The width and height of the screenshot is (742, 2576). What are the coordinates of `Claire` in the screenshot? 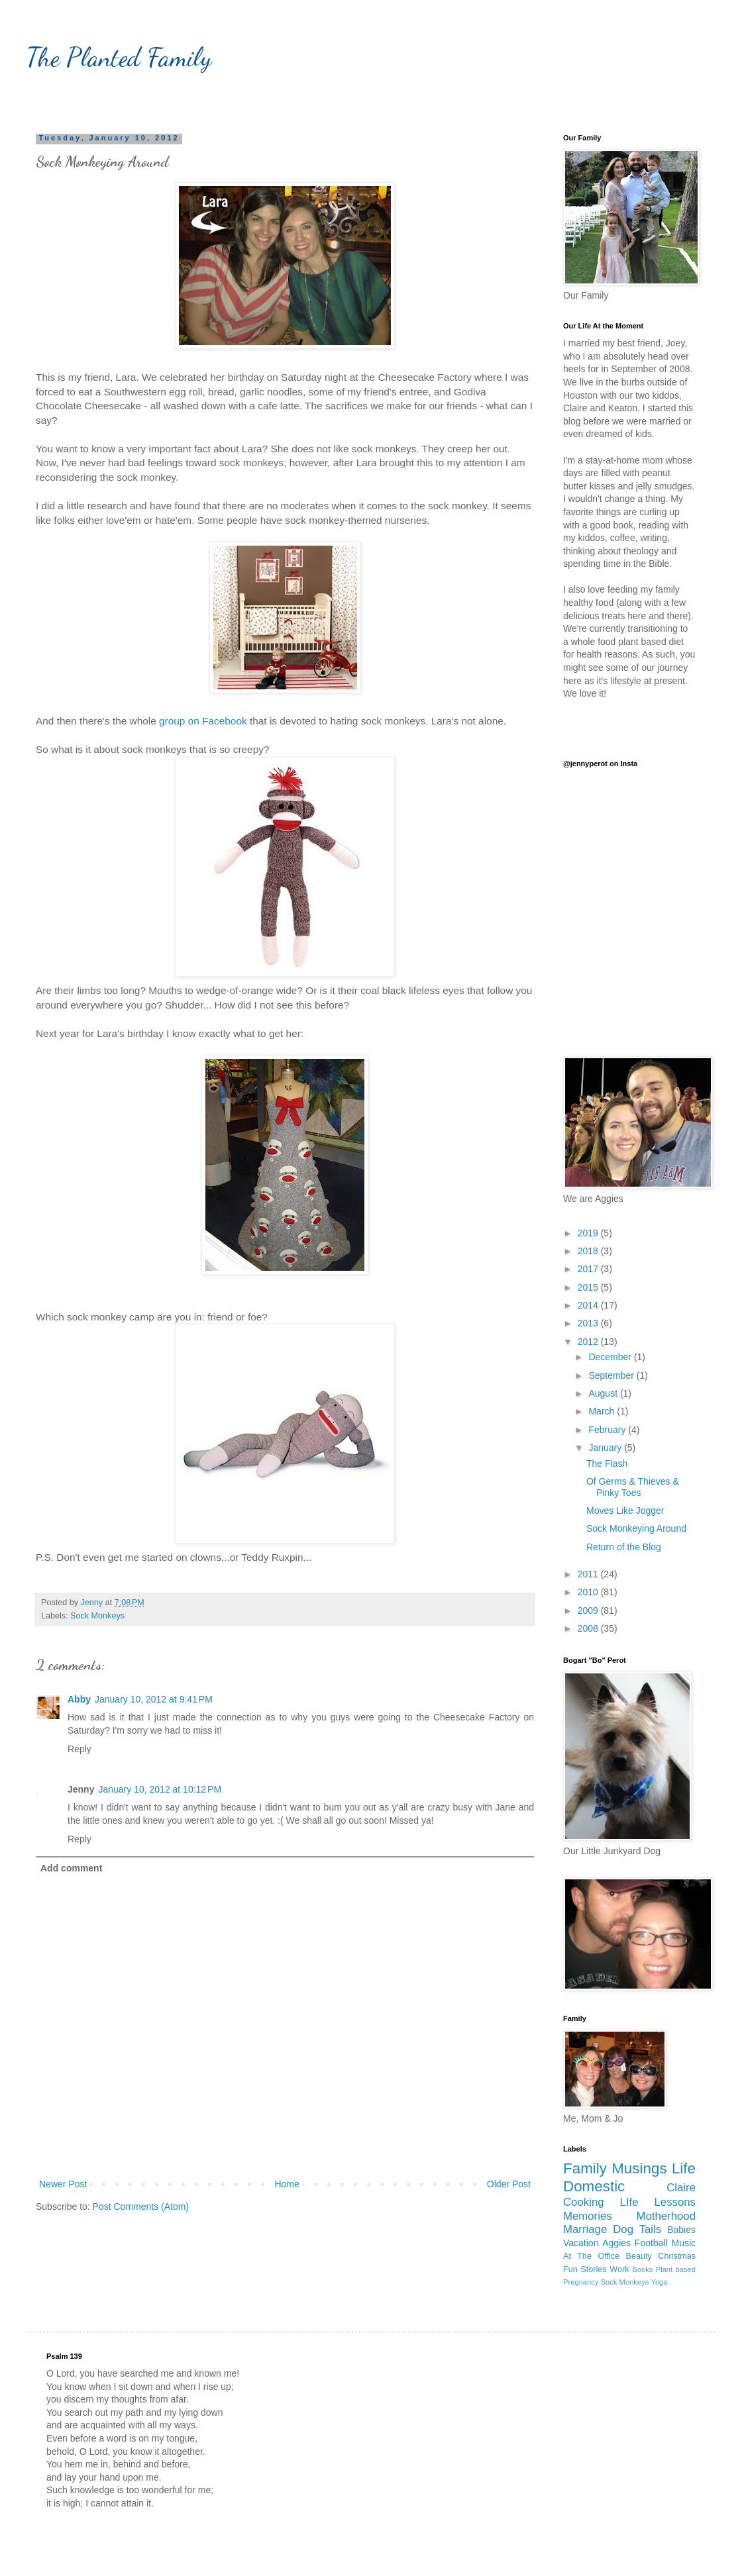 It's located at (681, 2187).